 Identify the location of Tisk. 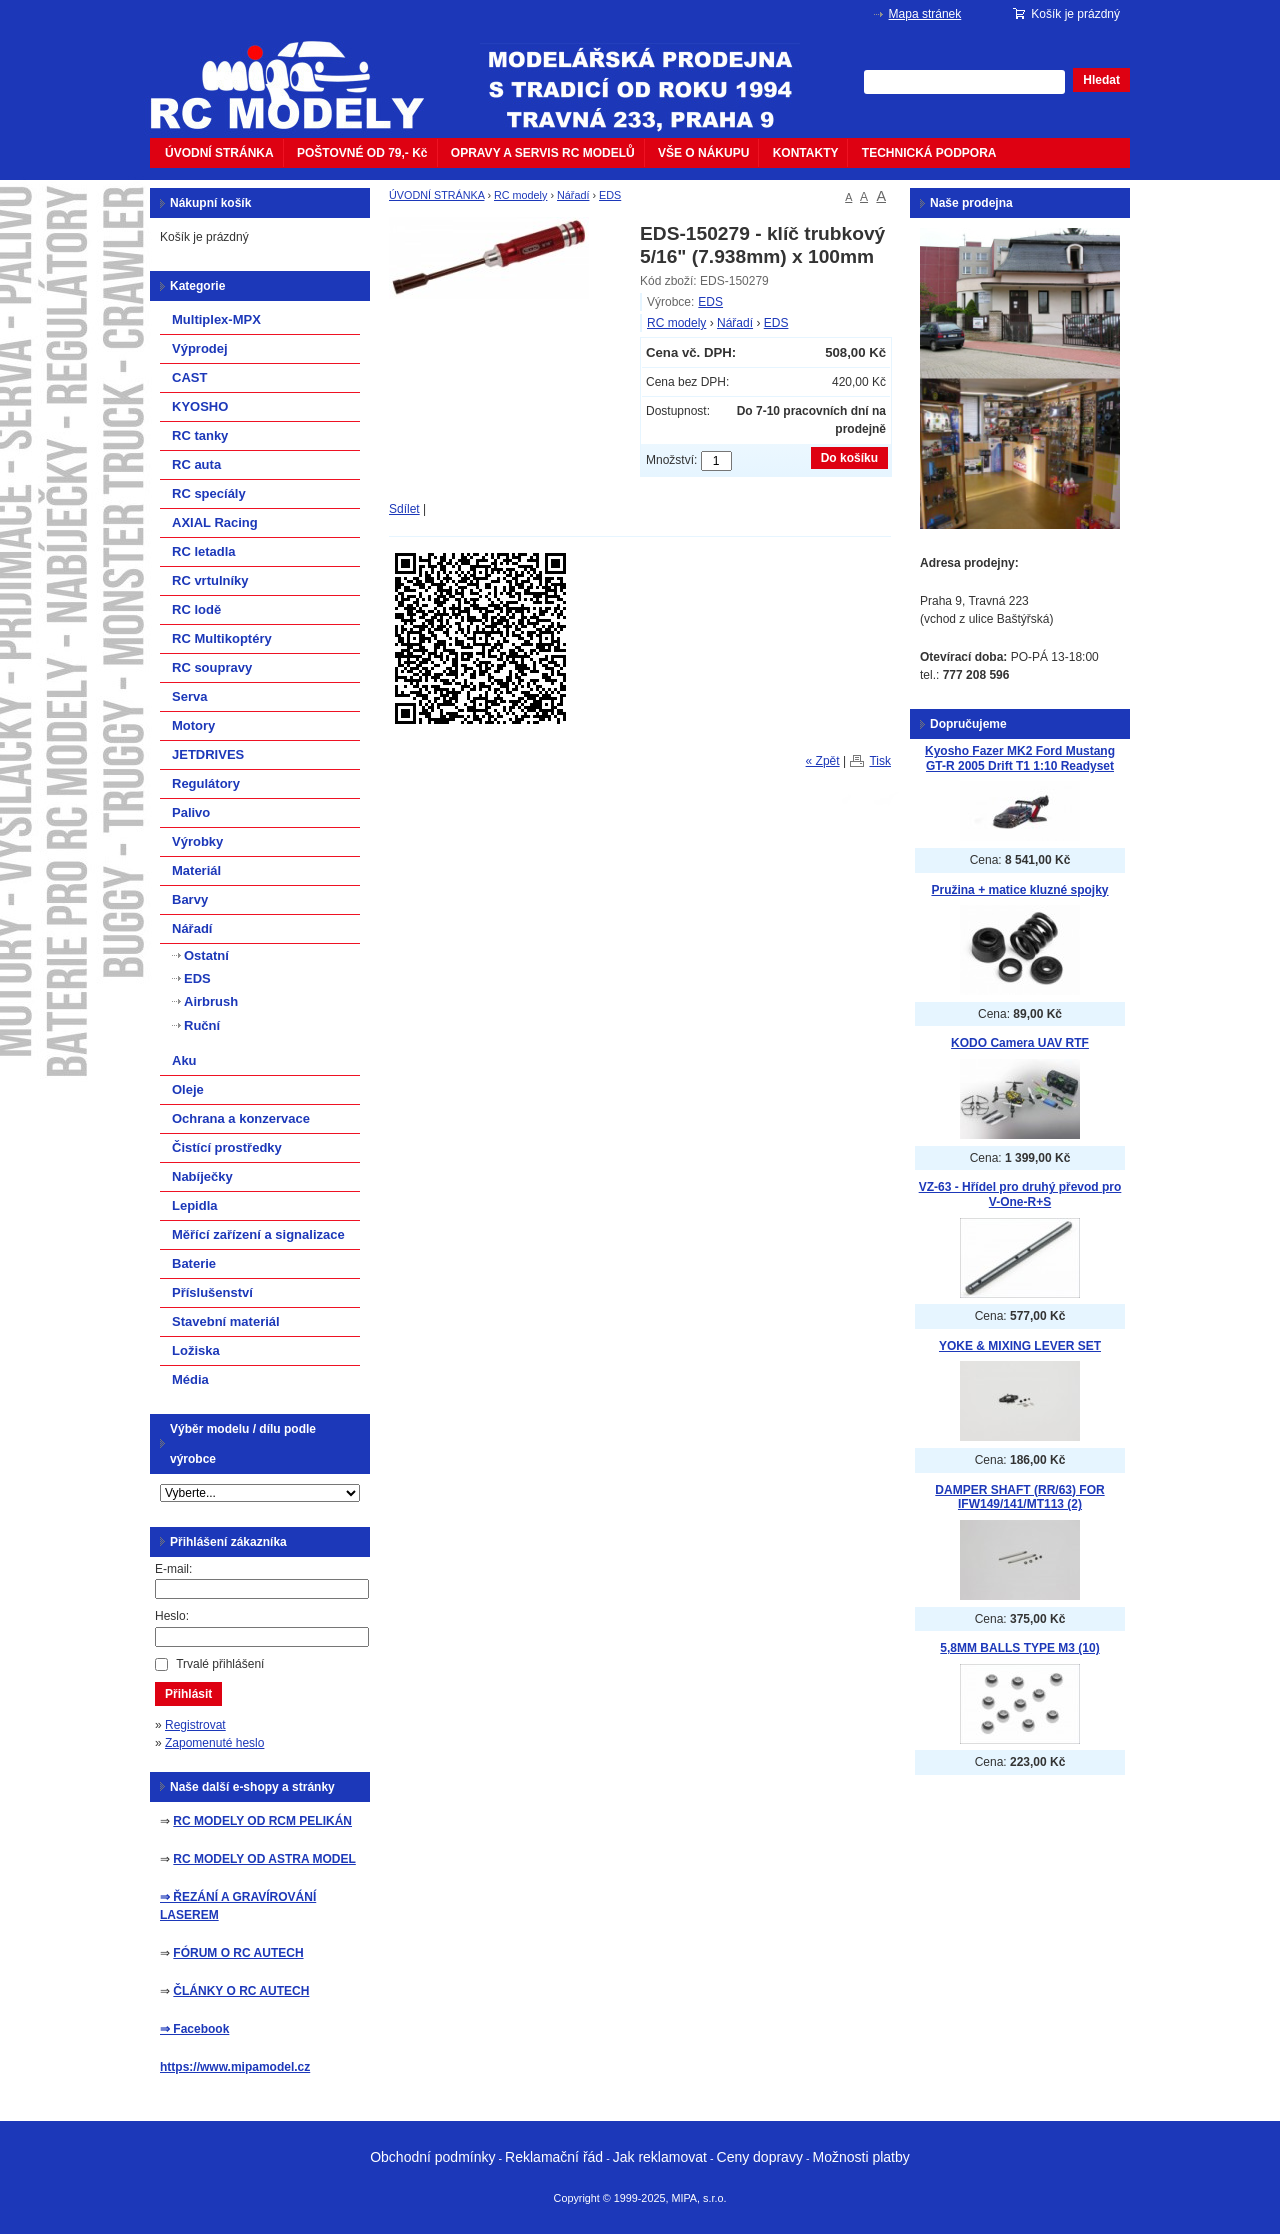
(880, 761).